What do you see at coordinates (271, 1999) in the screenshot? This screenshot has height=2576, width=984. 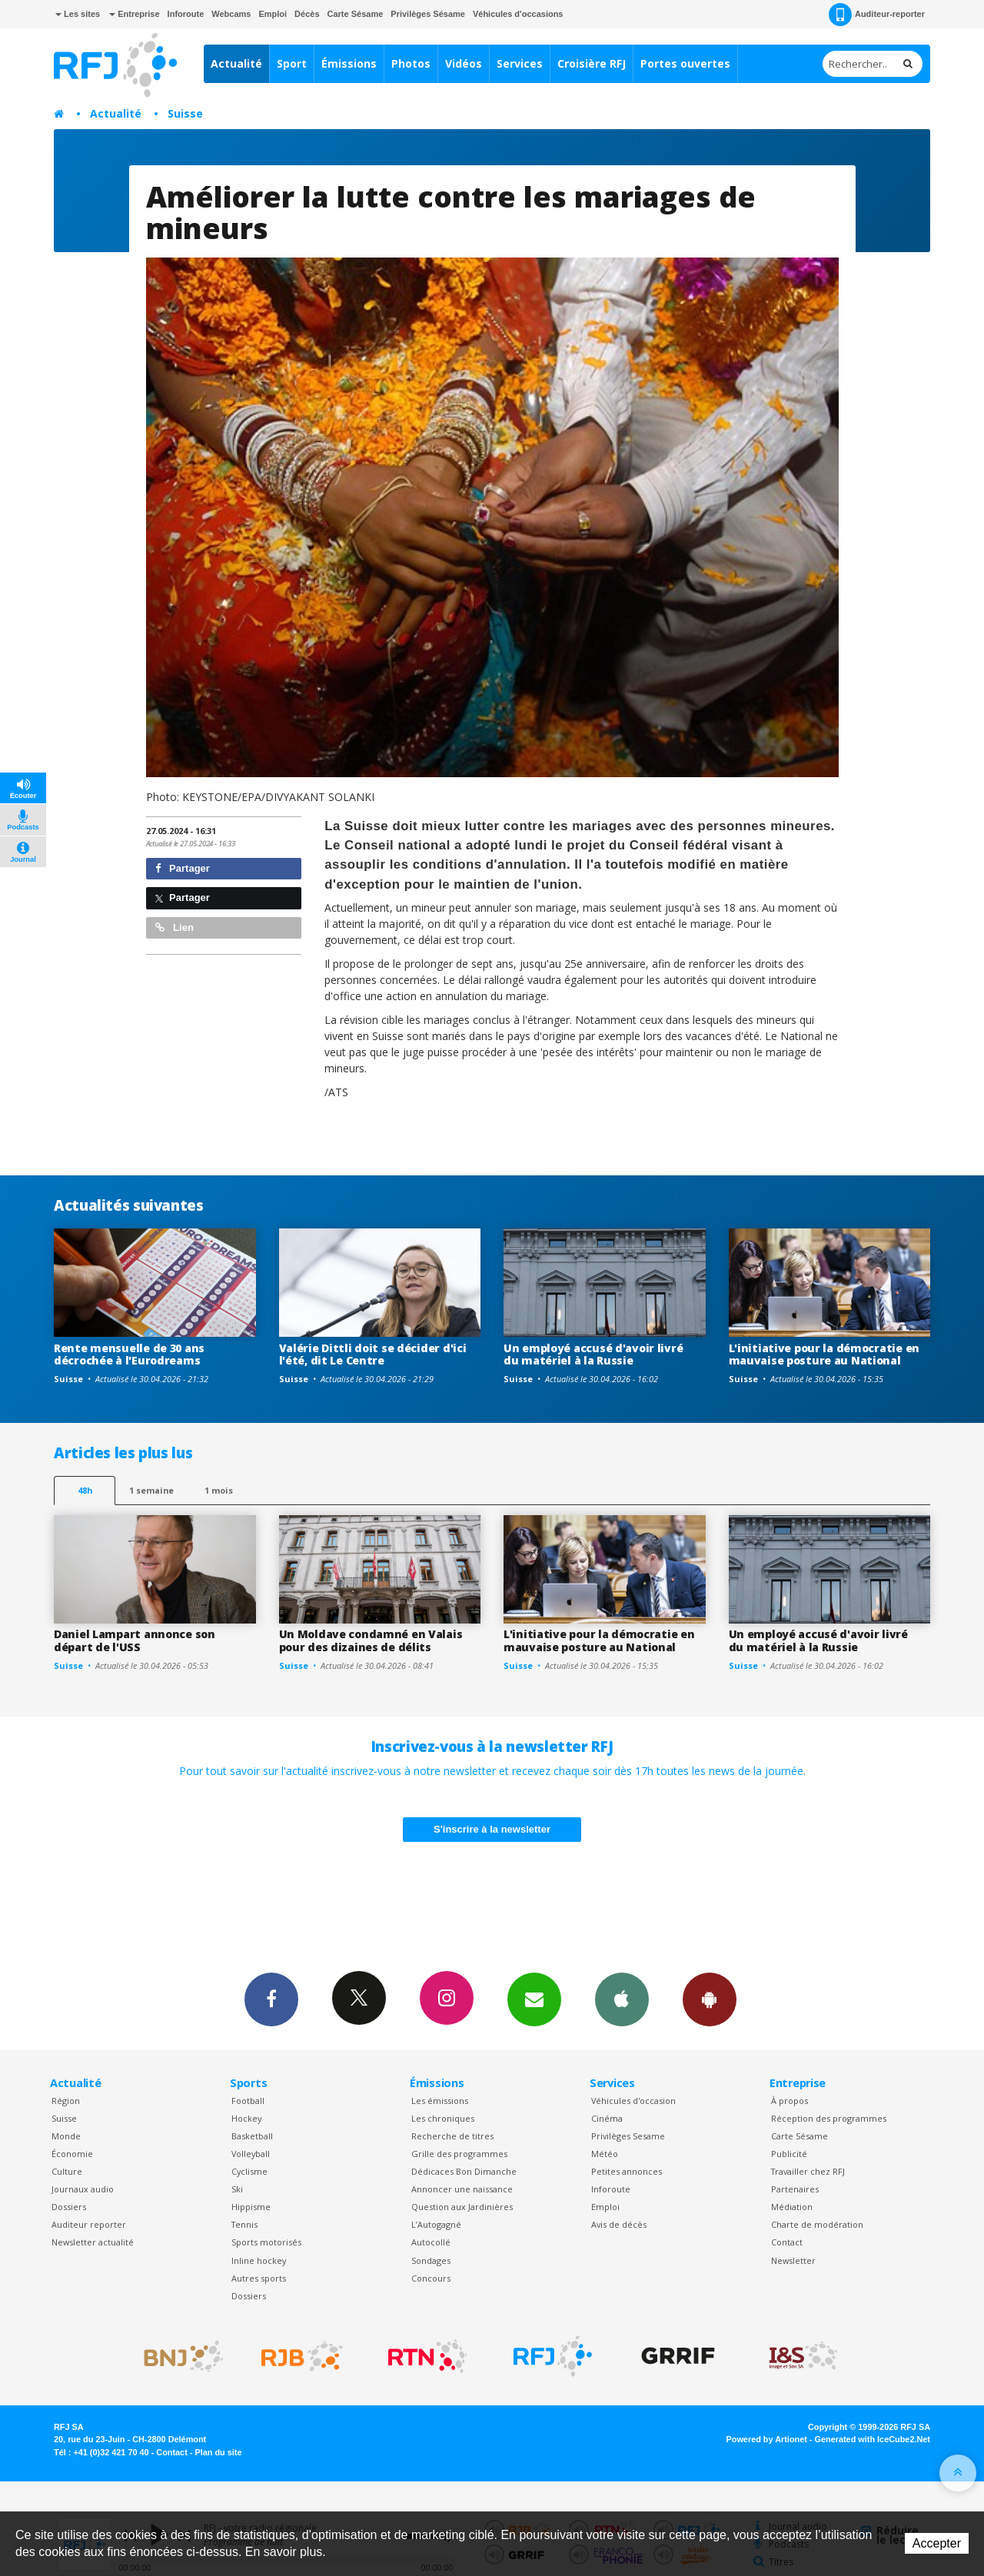 I see `Facebook` at bounding box center [271, 1999].